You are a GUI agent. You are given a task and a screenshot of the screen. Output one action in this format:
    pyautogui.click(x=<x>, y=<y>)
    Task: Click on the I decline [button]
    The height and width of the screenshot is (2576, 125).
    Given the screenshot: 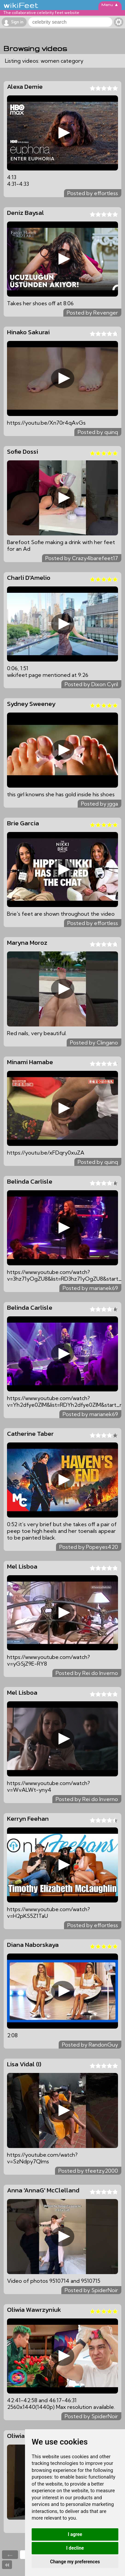 What is the action you would take?
    pyautogui.click(x=75, y=2548)
    